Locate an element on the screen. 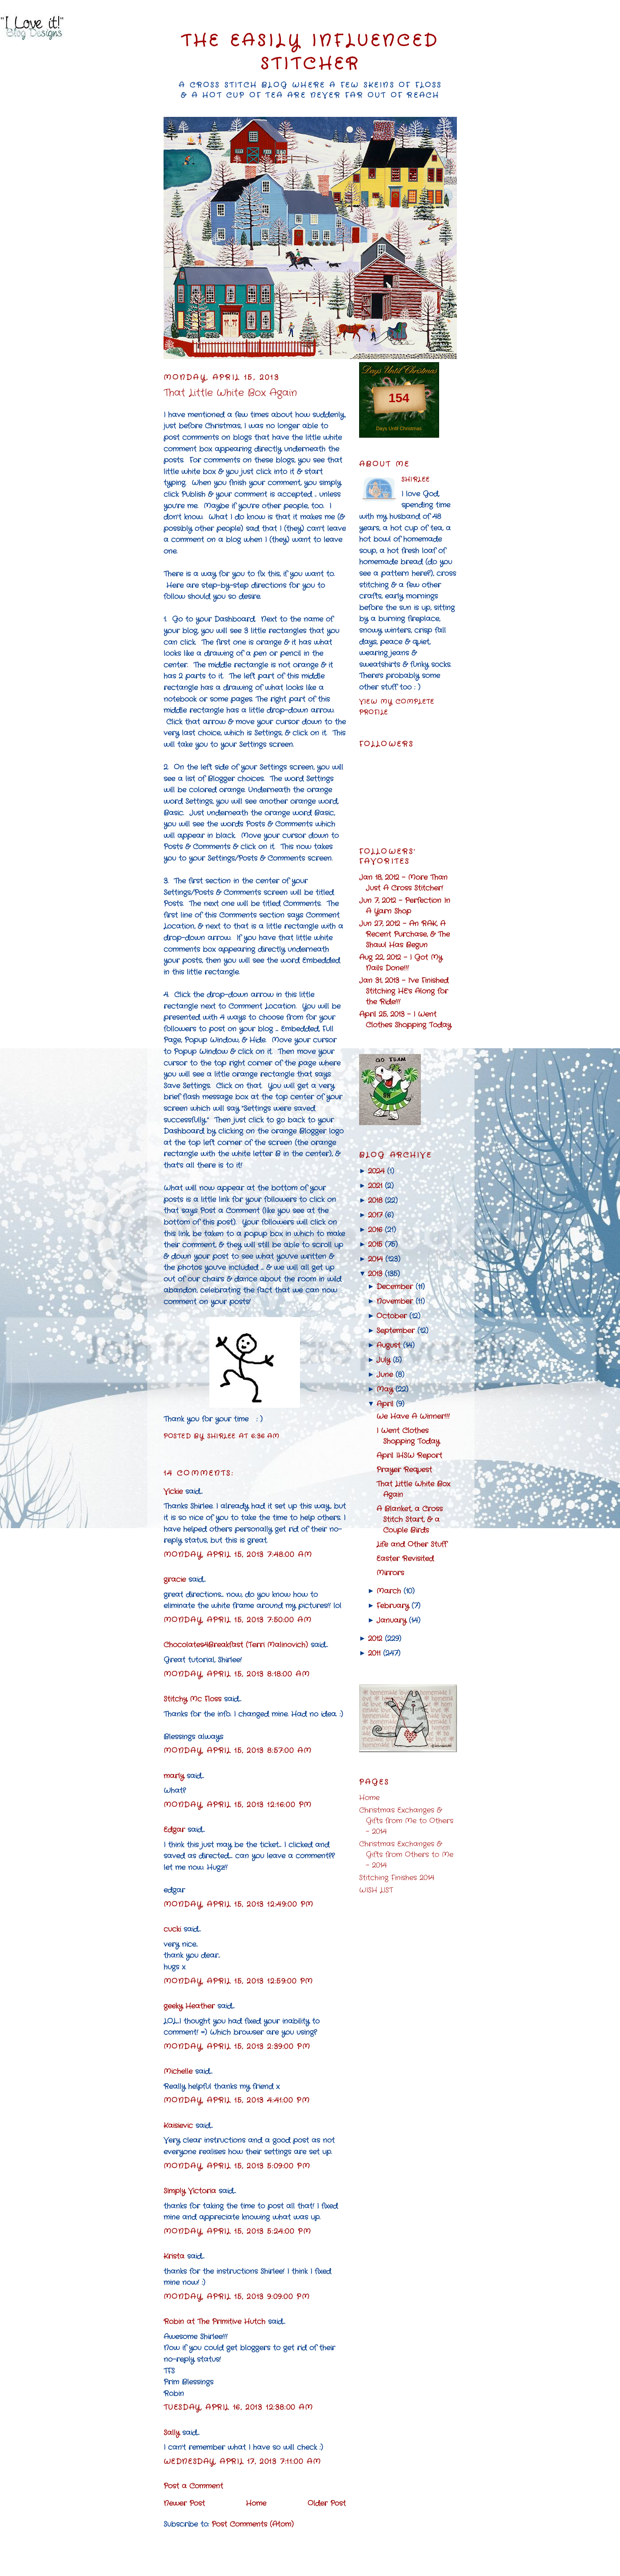 The width and height of the screenshot is (620, 2576). That Little White Box Again is located at coordinates (230, 393).